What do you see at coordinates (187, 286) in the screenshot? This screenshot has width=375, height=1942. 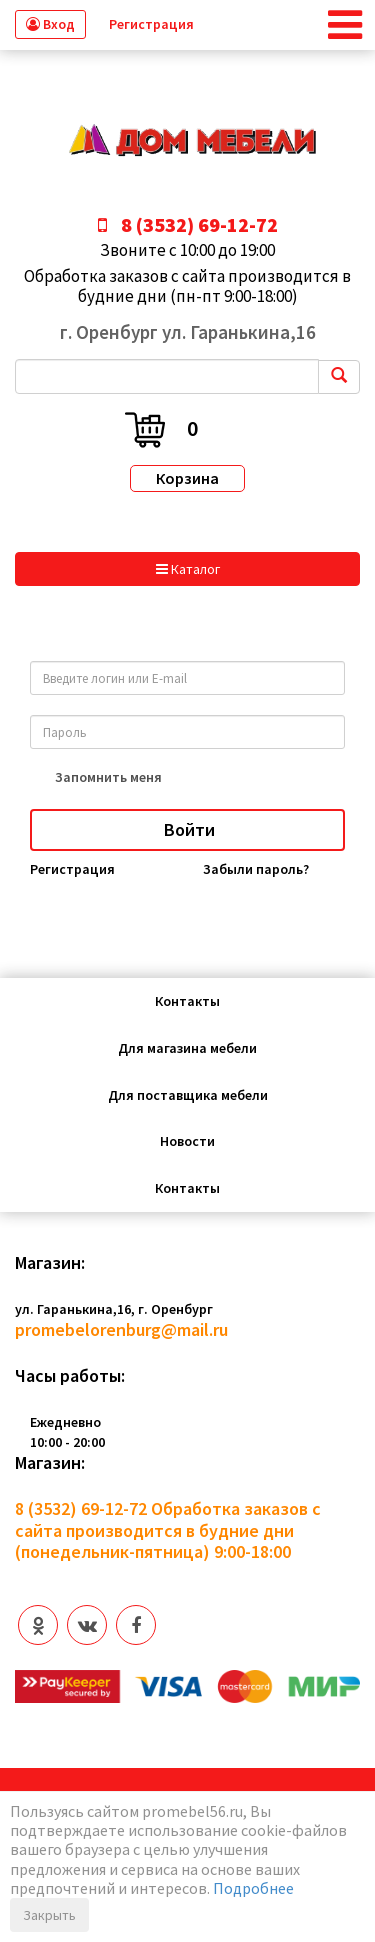 I see `Обработка заказов с сайта производится в будние дни (пн-пт 9:00-18:00)` at bounding box center [187, 286].